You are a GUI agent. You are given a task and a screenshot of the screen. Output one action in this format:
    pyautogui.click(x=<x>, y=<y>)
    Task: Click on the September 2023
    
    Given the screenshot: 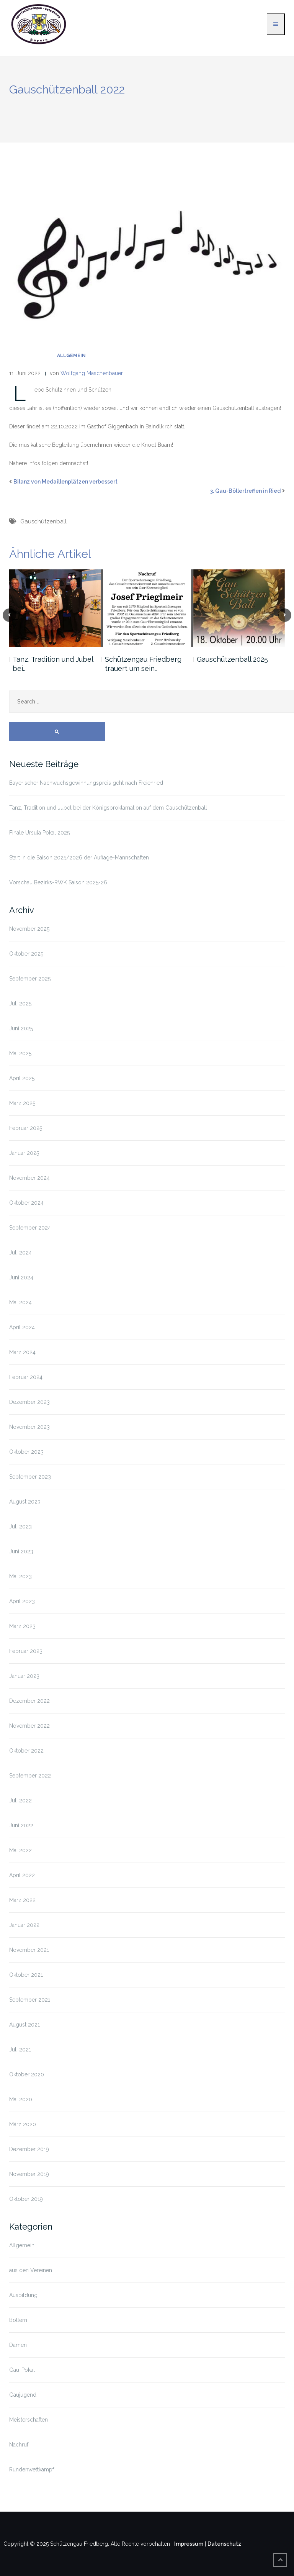 What is the action you would take?
    pyautogui.click(x=30, y=1477)
    